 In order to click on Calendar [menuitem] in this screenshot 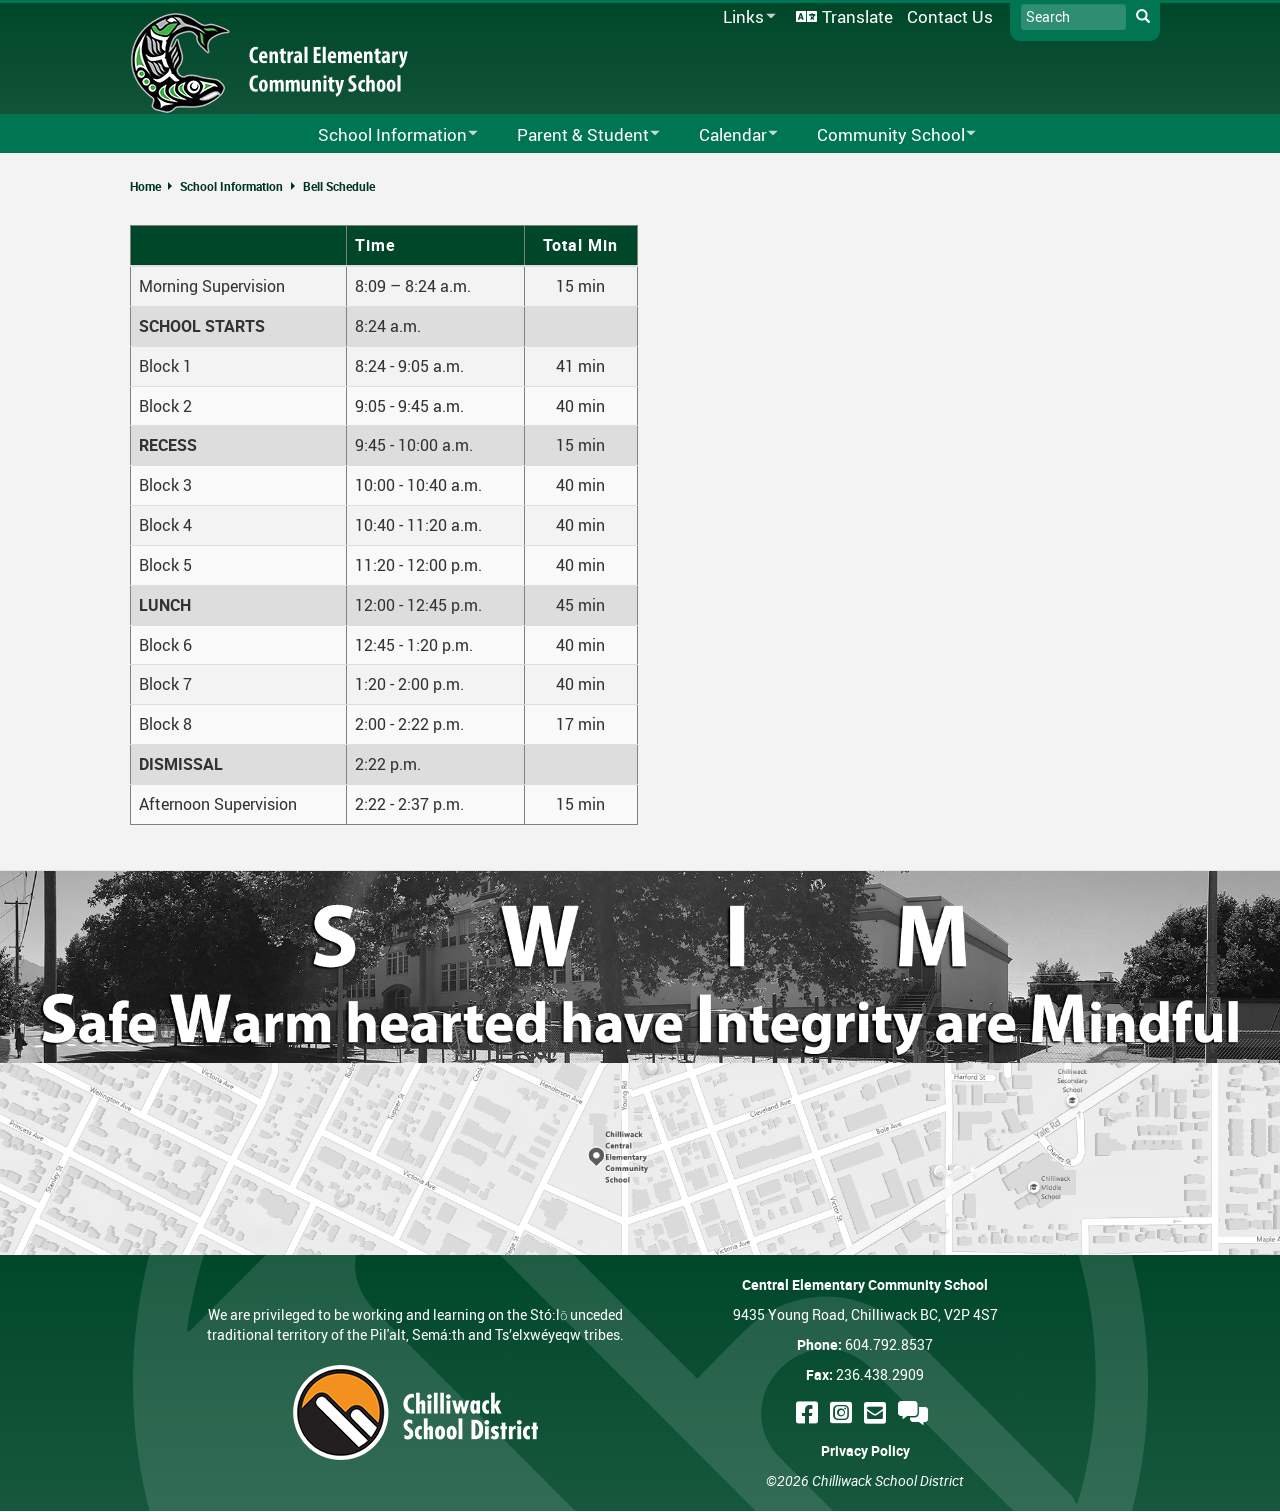, I will do `click(725, 135)`.